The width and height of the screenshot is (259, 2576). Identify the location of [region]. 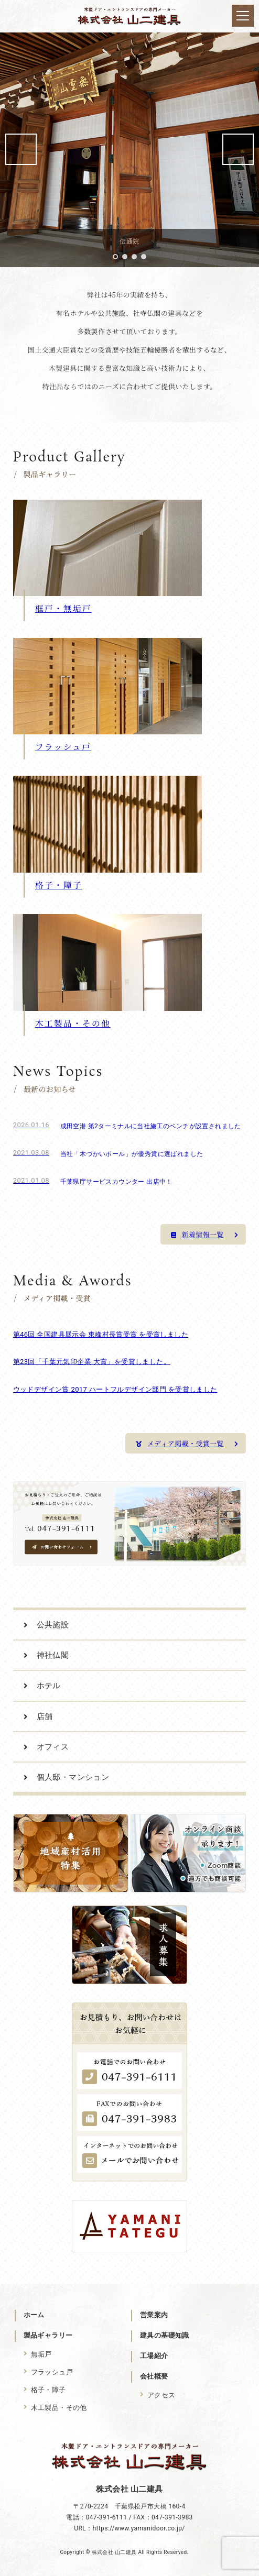
(129, 149).